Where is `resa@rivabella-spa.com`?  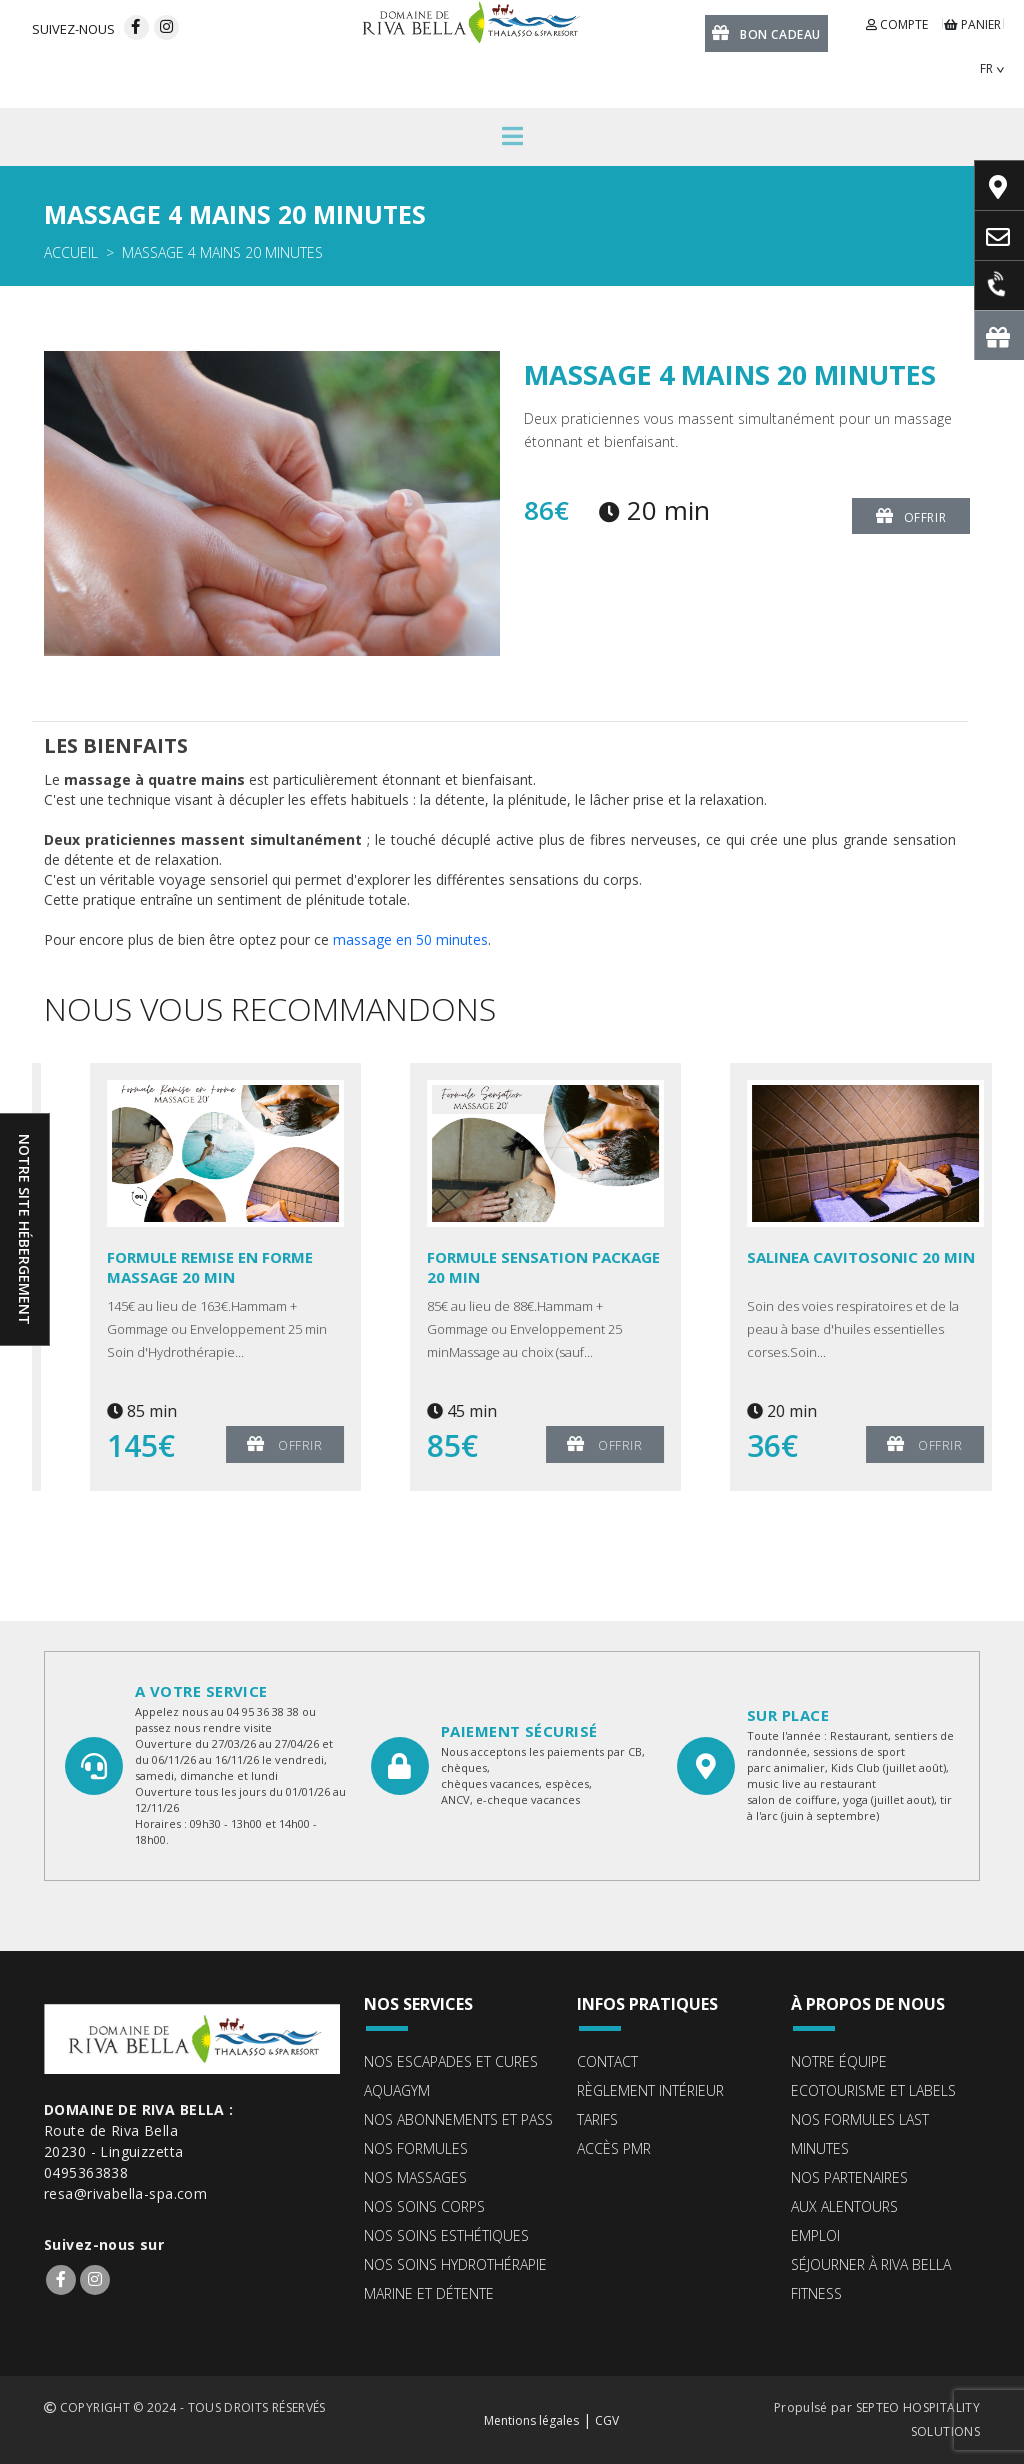 resa@rivabella-spa.com is located at coordinates (125, 2193).